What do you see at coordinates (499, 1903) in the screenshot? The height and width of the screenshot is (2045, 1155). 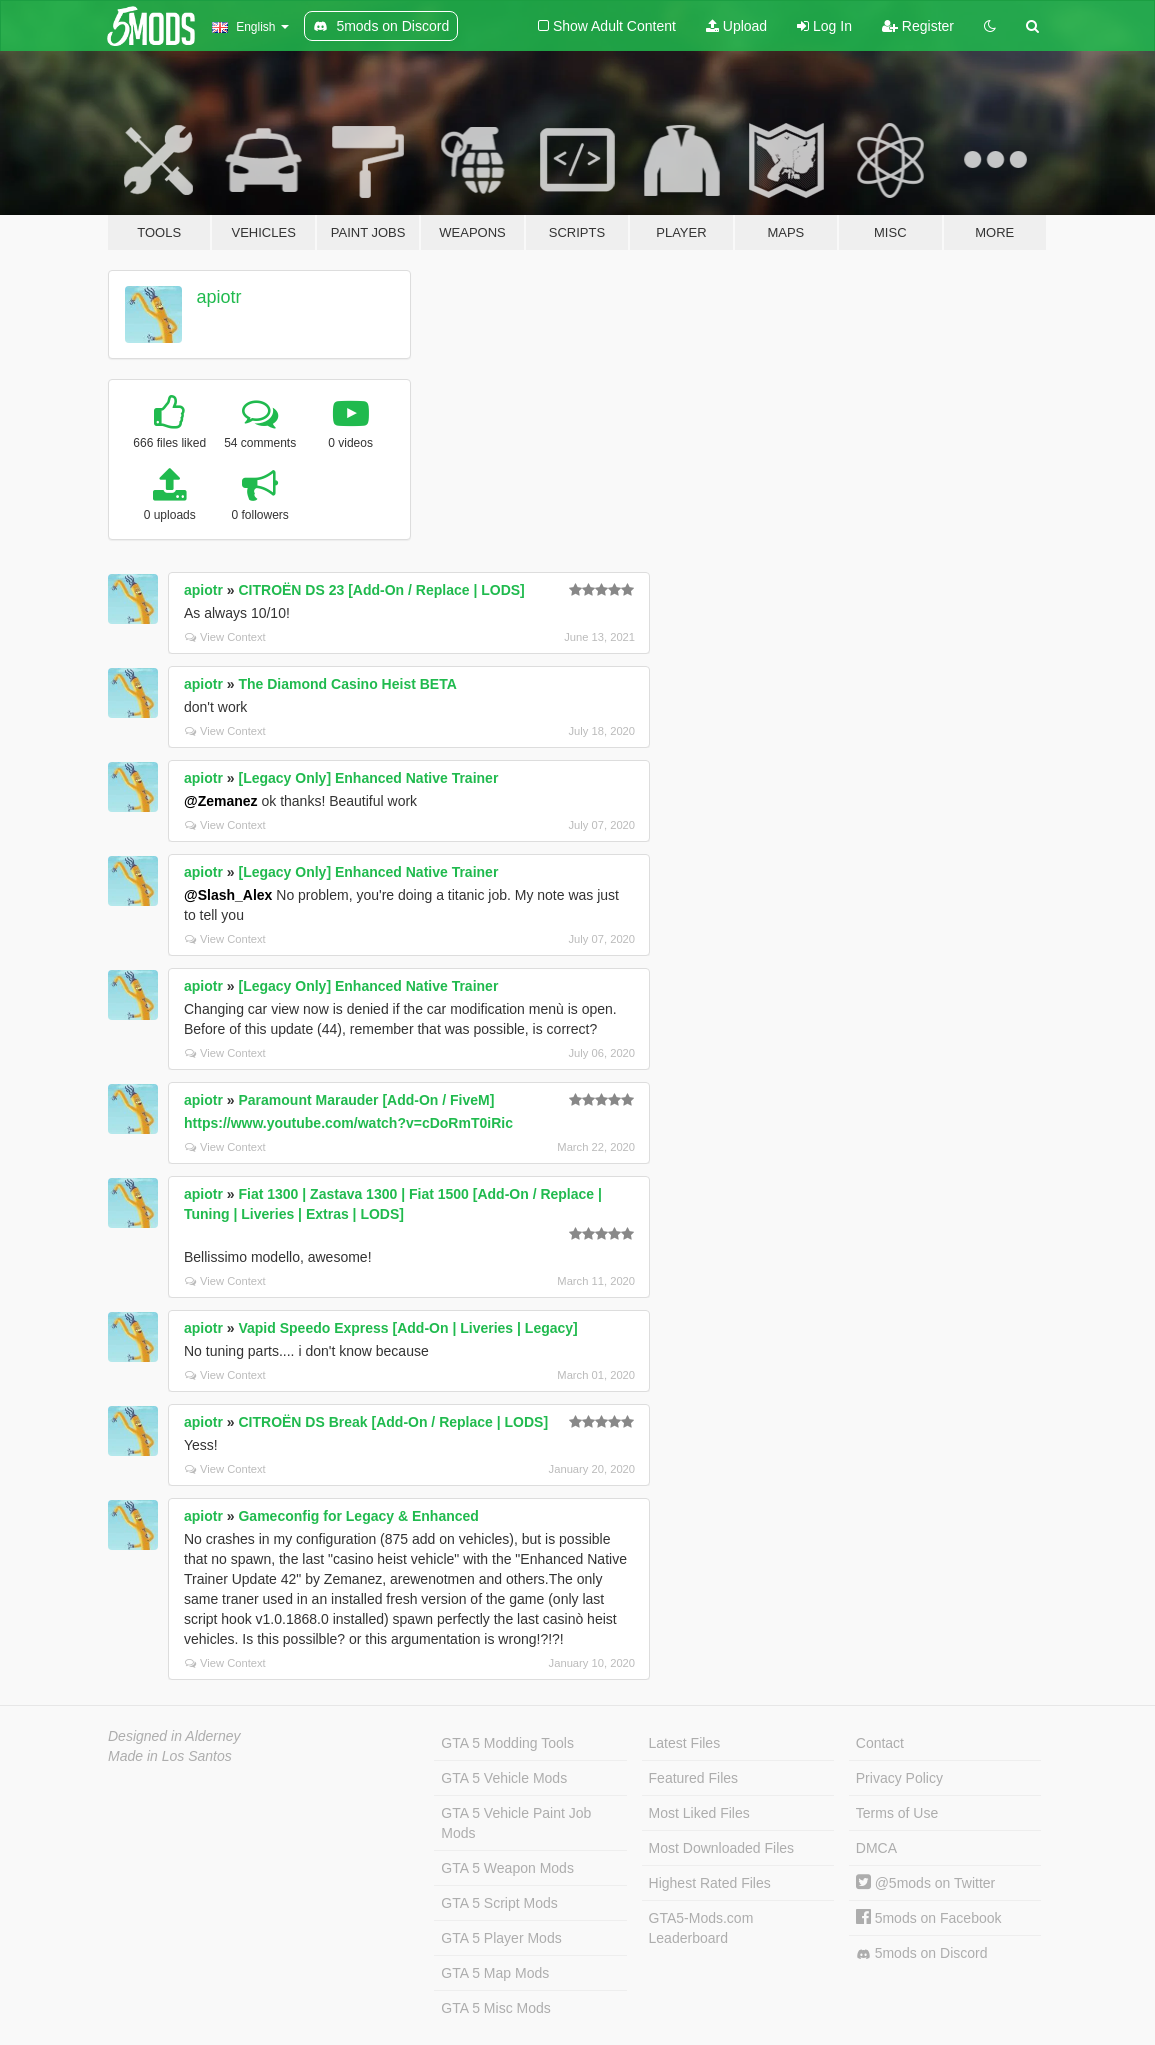 I see `GTA 5 Script Mods` at bounding box center [499, 1903].